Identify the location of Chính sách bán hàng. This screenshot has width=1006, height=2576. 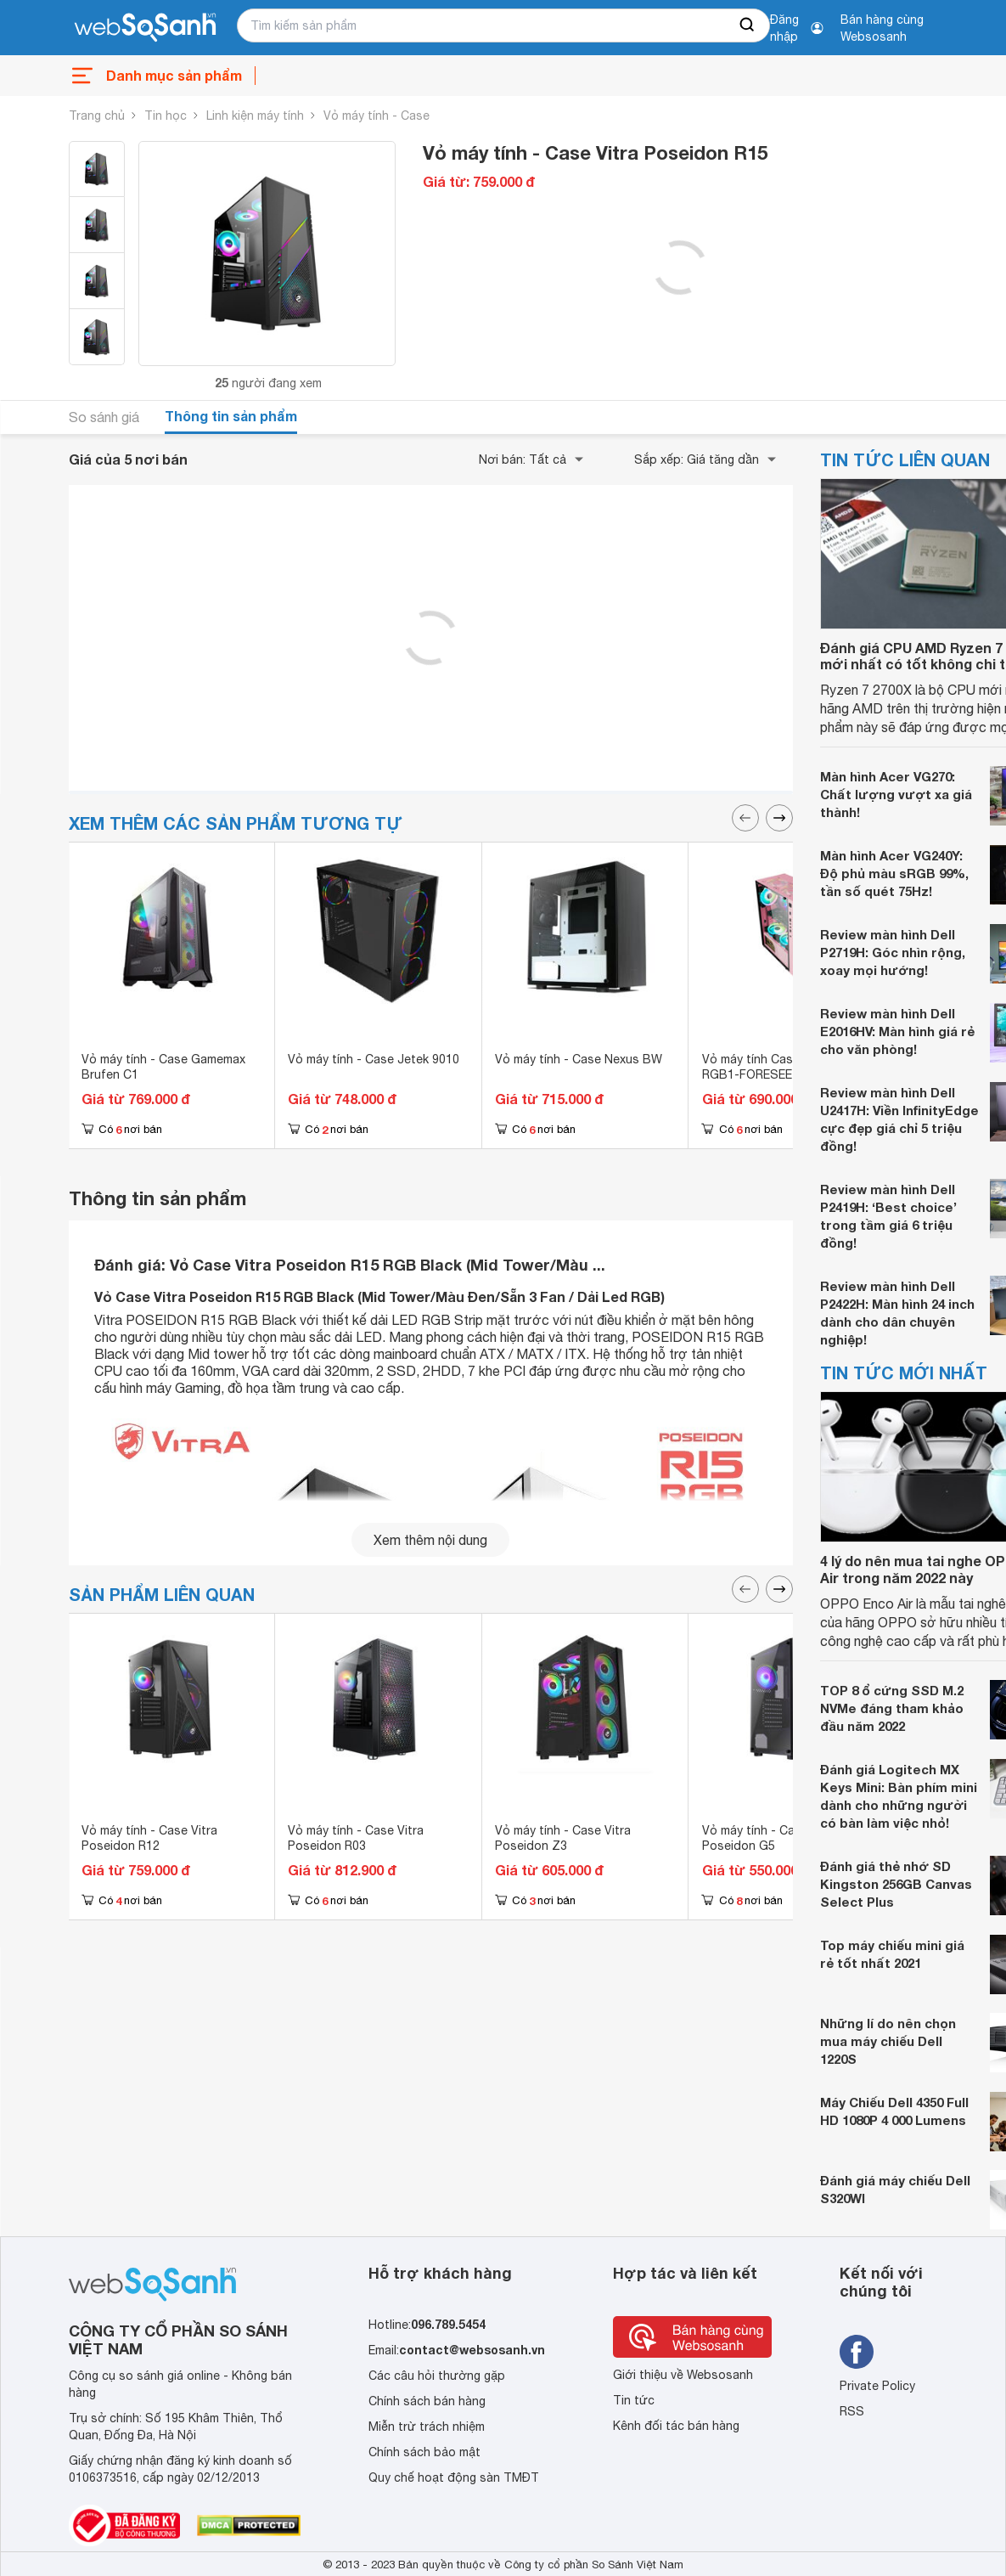
(427, 2401).